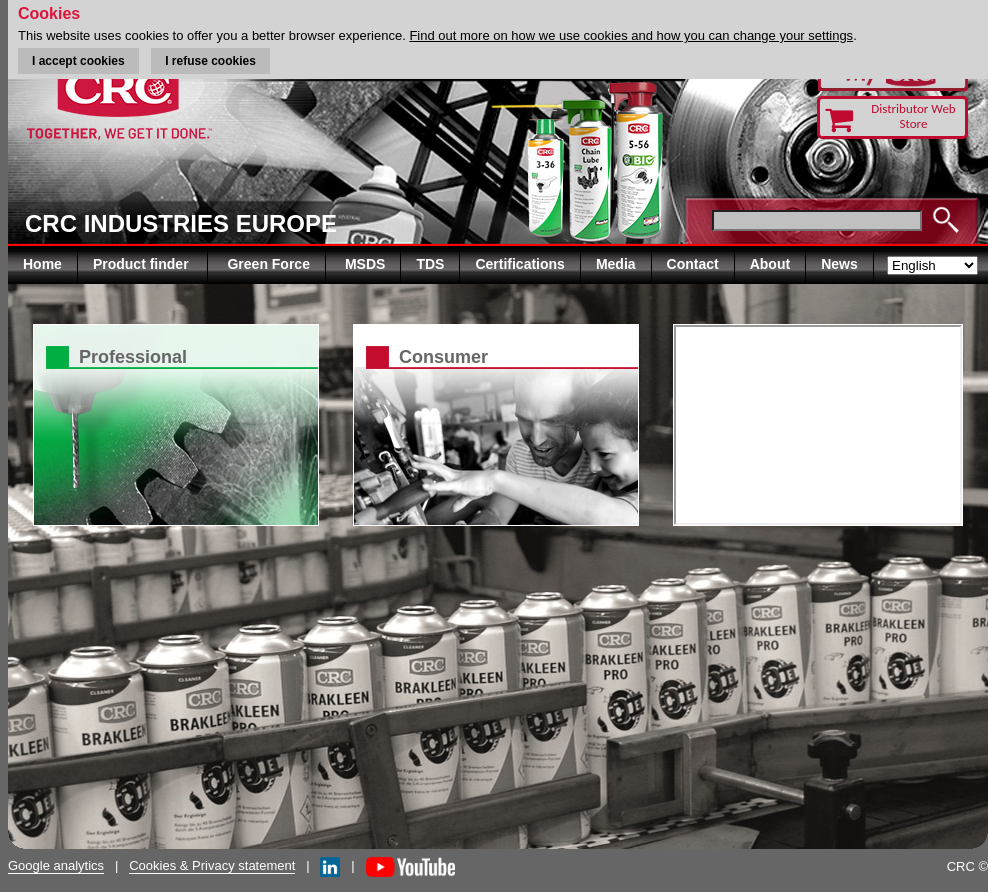 Image resolution: width=988 pixels, height=892 pixels. What do you see at coordinates (143, 264) in the screenshot?
I see `Product finder` at bounding box center [143, 264].